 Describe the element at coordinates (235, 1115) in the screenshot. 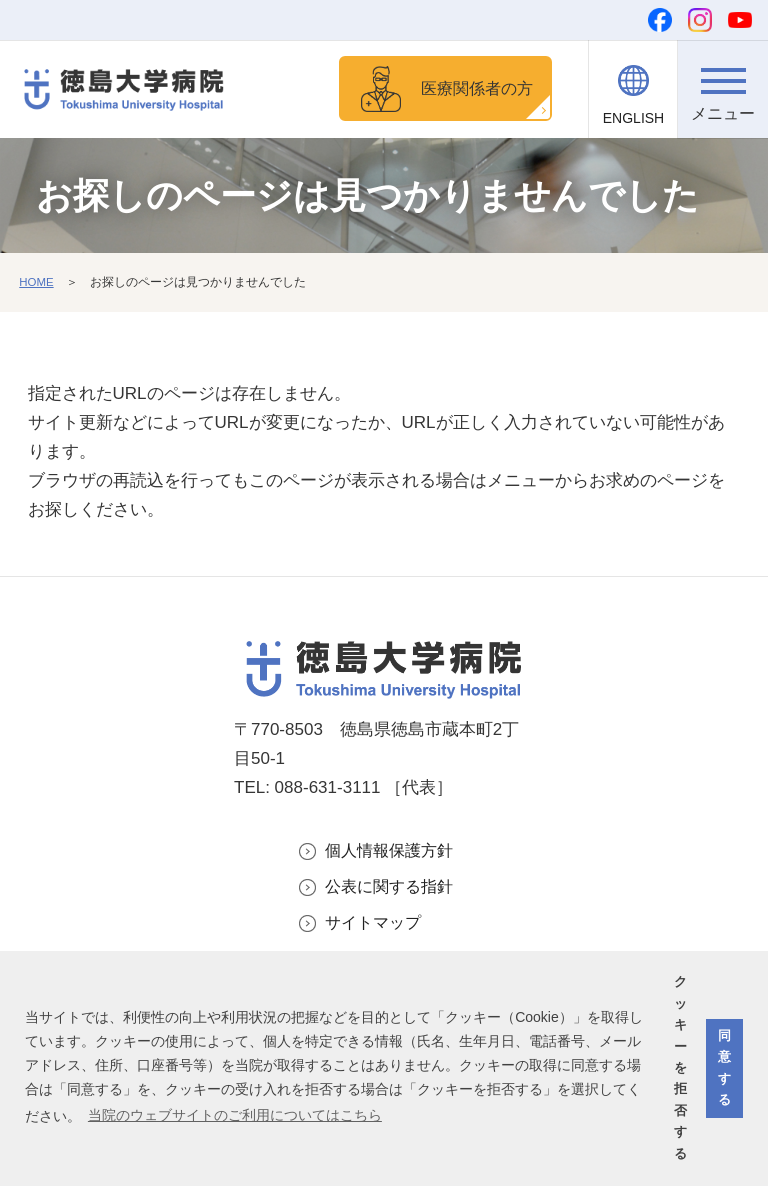

I see `当院のウェブサイトのご利用についてはこちら [button]` at that location.